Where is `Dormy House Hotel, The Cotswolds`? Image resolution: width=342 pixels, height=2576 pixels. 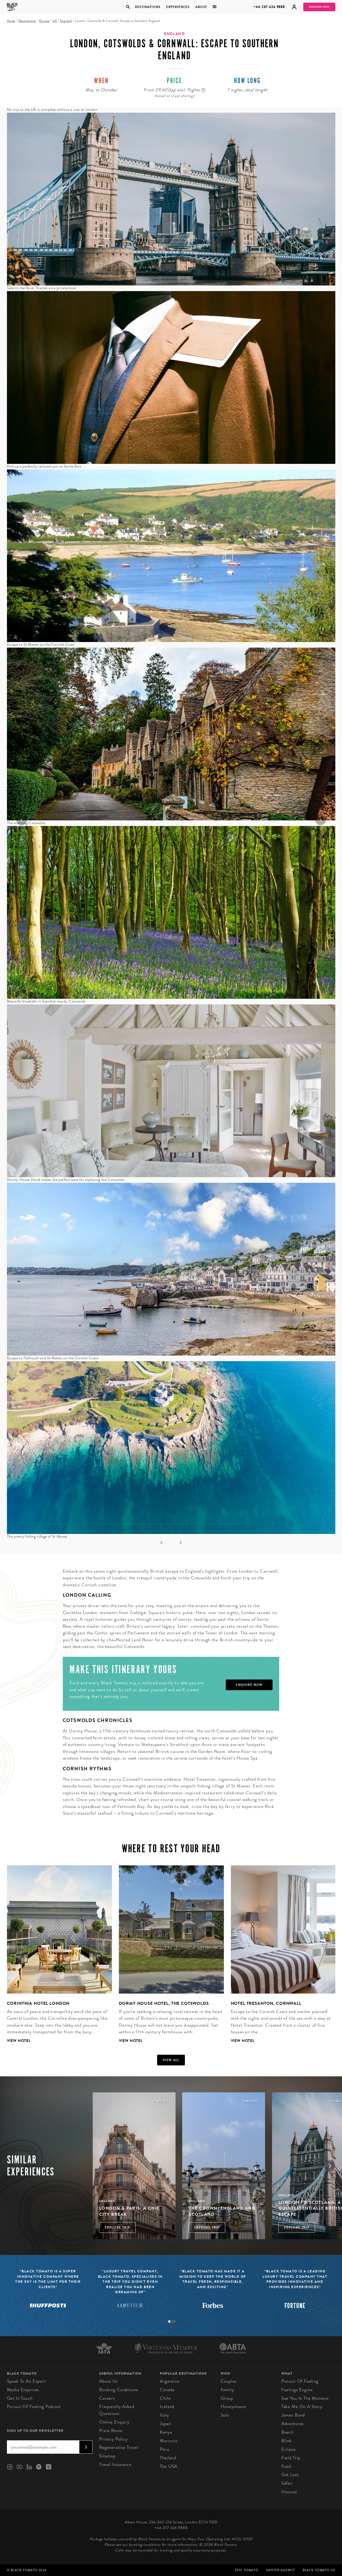
Dormy House Hotel, The Cotswolds is located at coordinates (164, 2003).